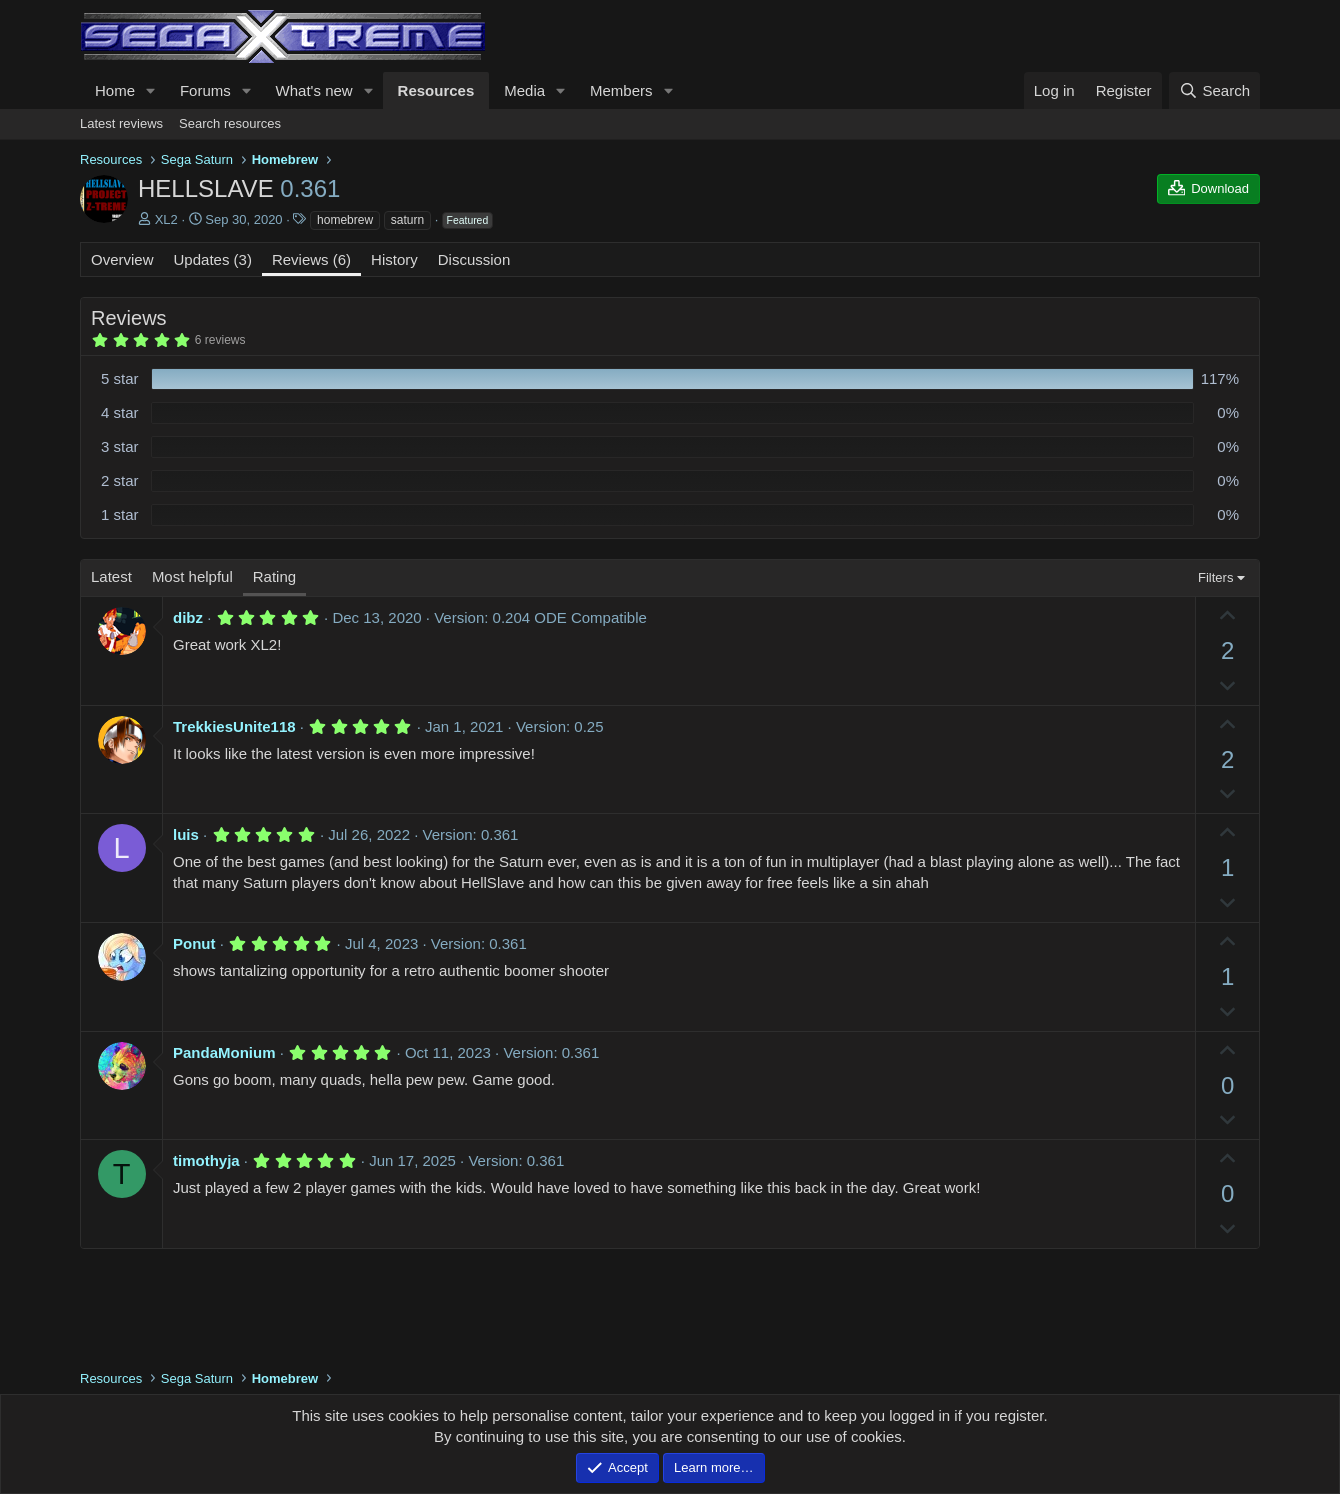  What do you see at coordinates (436, 90) in the screenshot?
I see `Resources` at bounding box center [436, 90].